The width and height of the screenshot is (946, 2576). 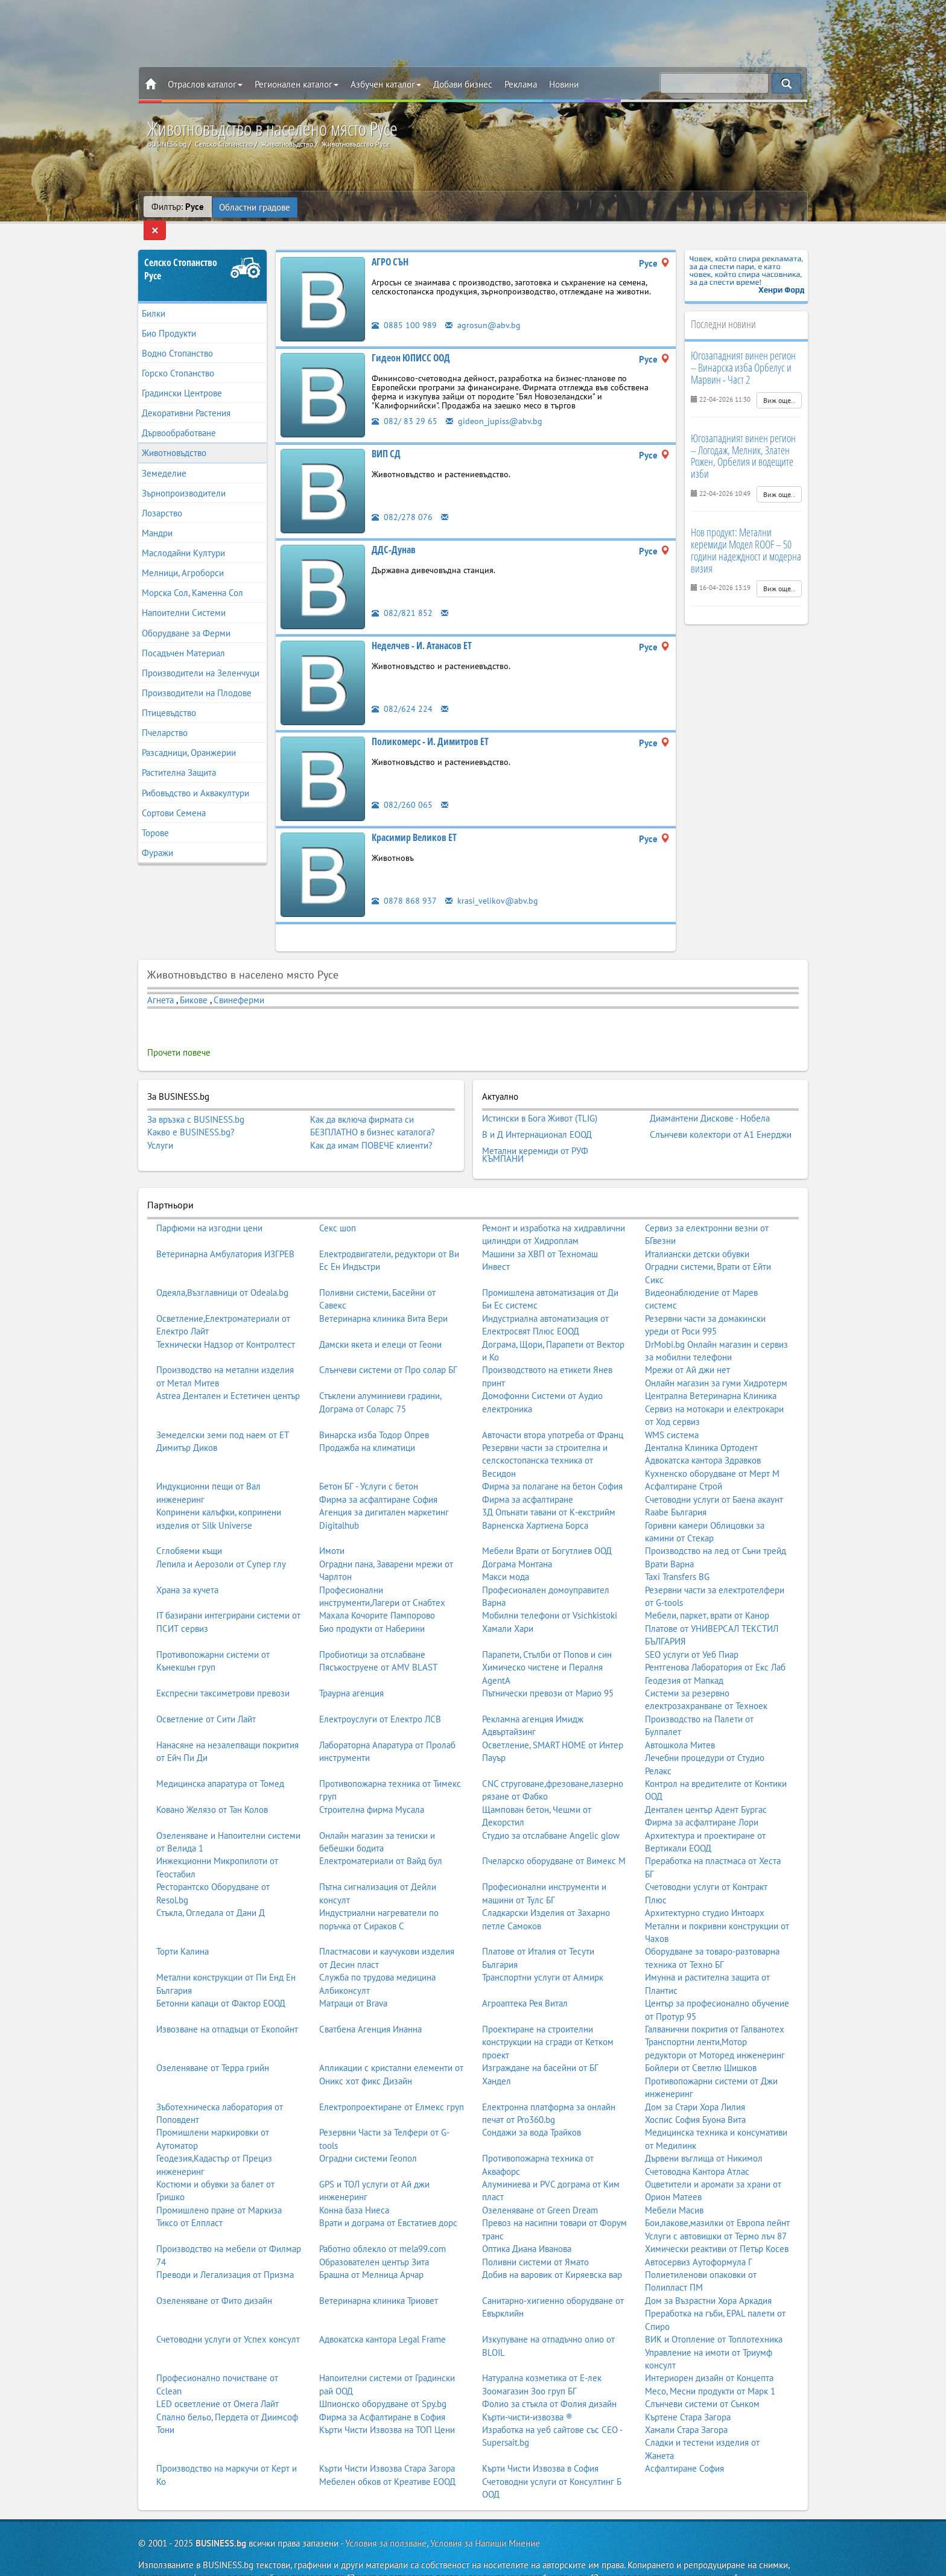 I want to click on SEO услуги от Уеб Пиар, so click(x=691, y=1631).